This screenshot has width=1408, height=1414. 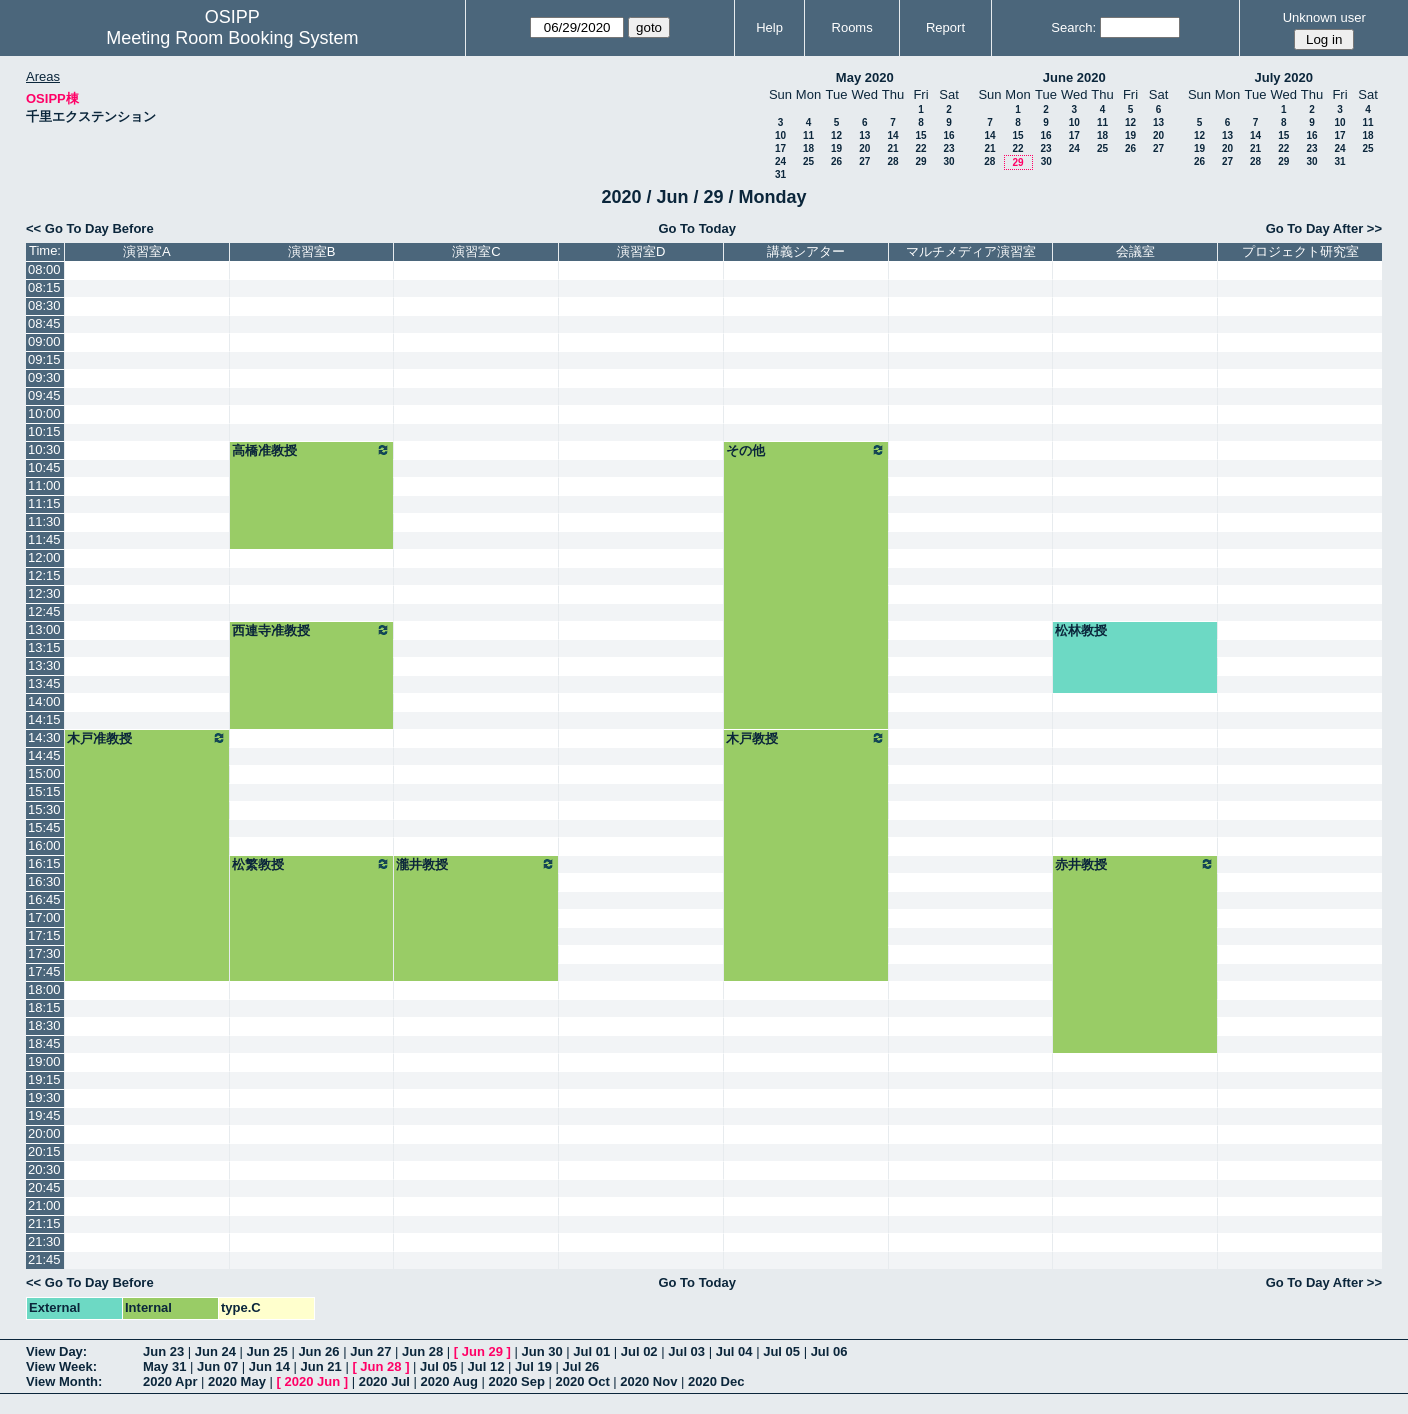 What do you see at coordinates (44, 359) in the screenshot?
I see `09:15` at bounding box center [44, 359].